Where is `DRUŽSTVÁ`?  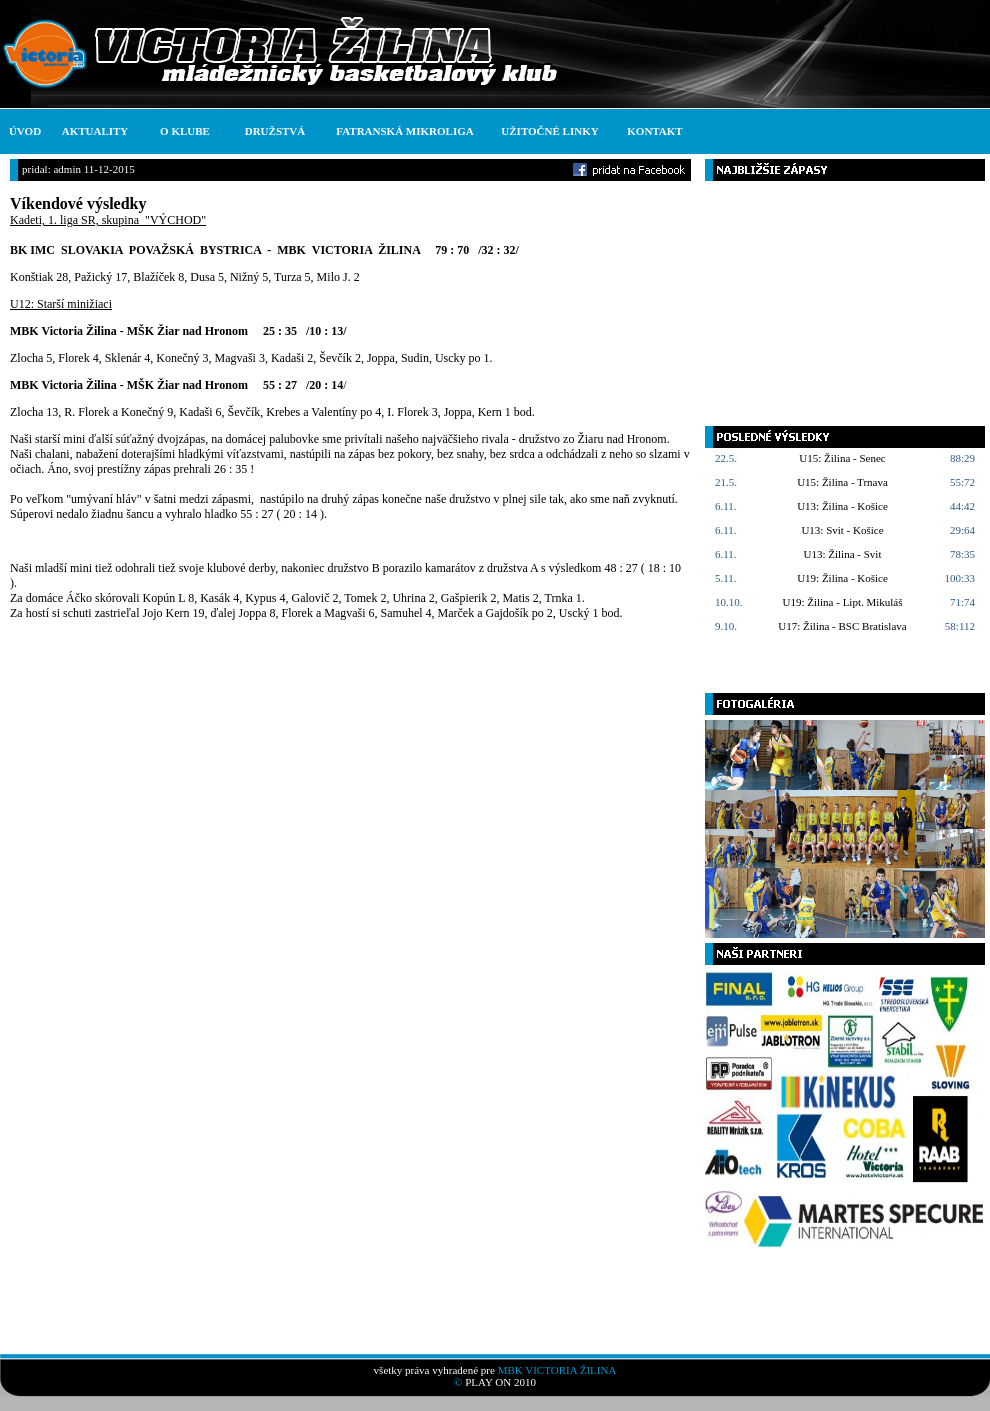 DRUŽSTVÁ is located at coordinates (275, 131).